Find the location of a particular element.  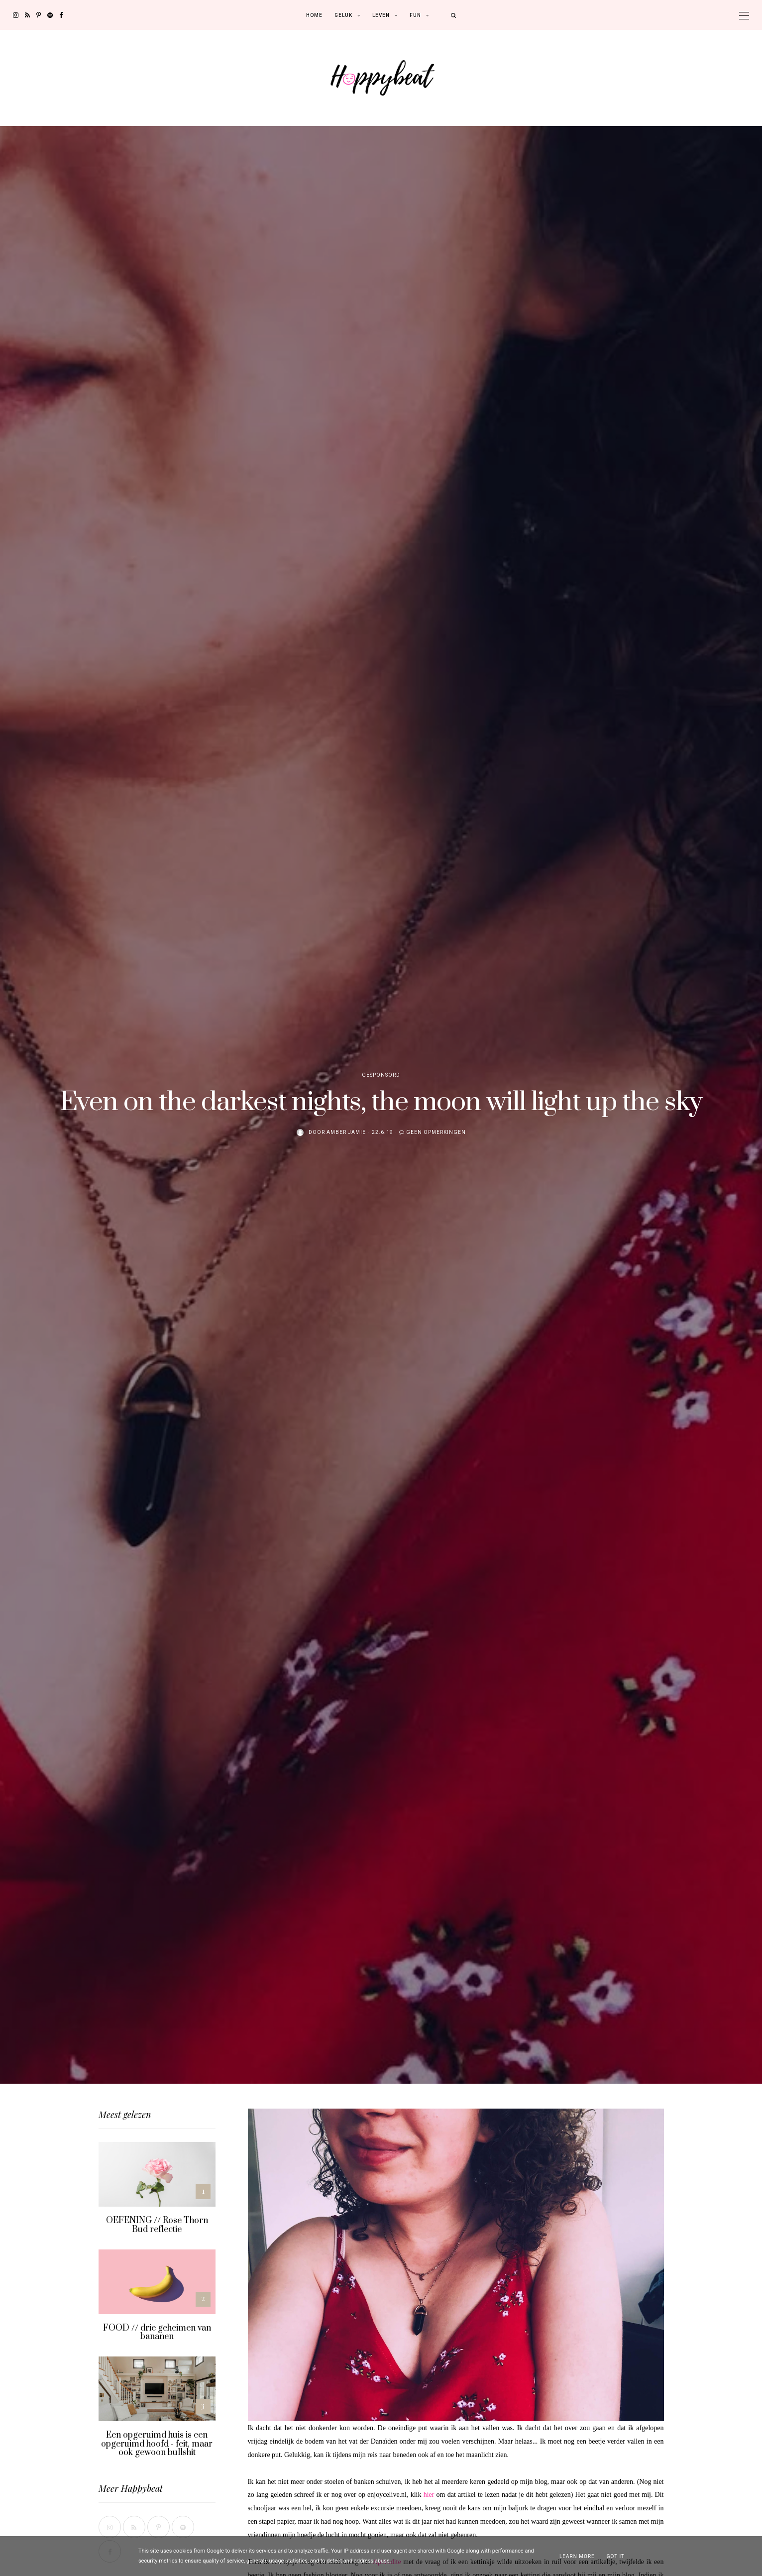

Geen opmerkingen is located at coordinates (436, 1132).